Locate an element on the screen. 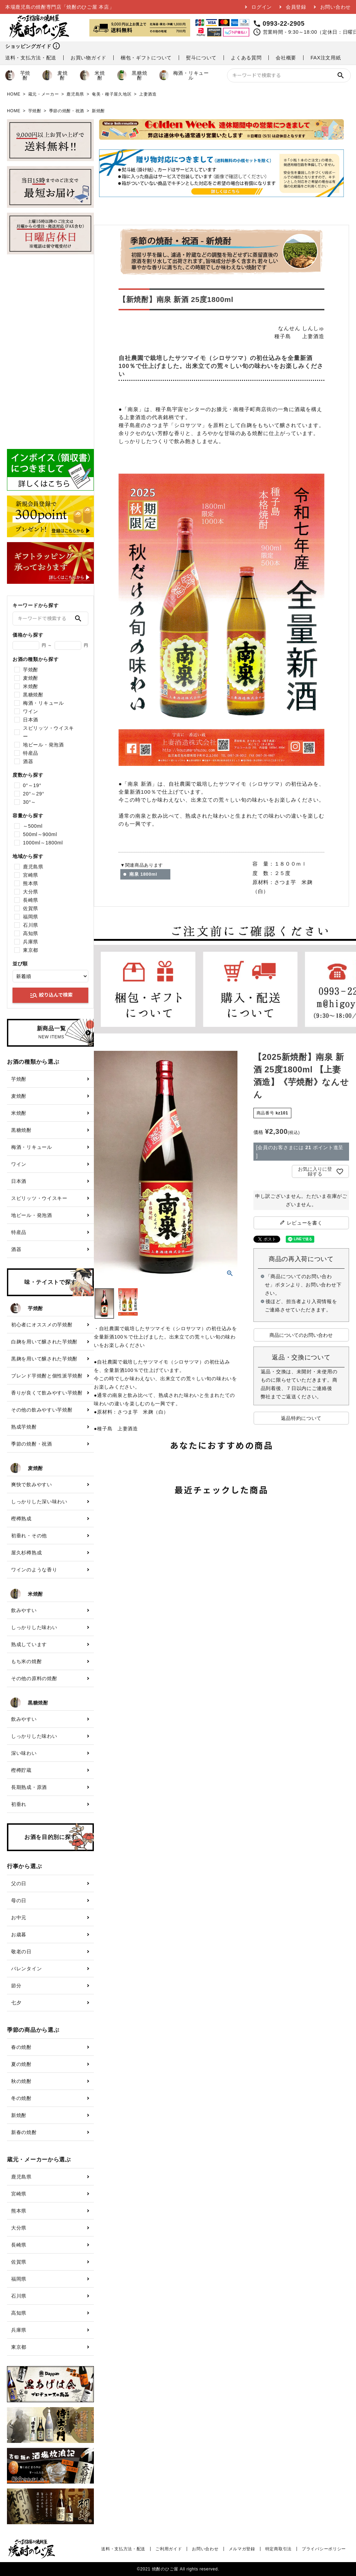 The height and width of the screenshot is (2576, 356). 初心者にオススメの芋焼酎 is located at coordinates (41, 1324).